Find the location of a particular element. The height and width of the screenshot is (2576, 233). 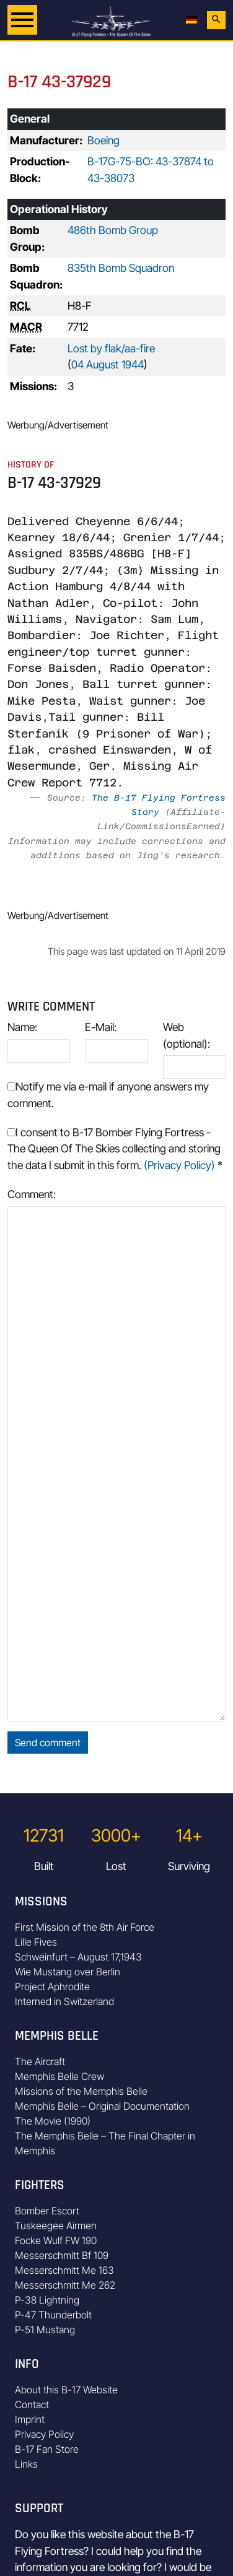

Lost by flak/aa-fire is located at coordinates (111, 348).